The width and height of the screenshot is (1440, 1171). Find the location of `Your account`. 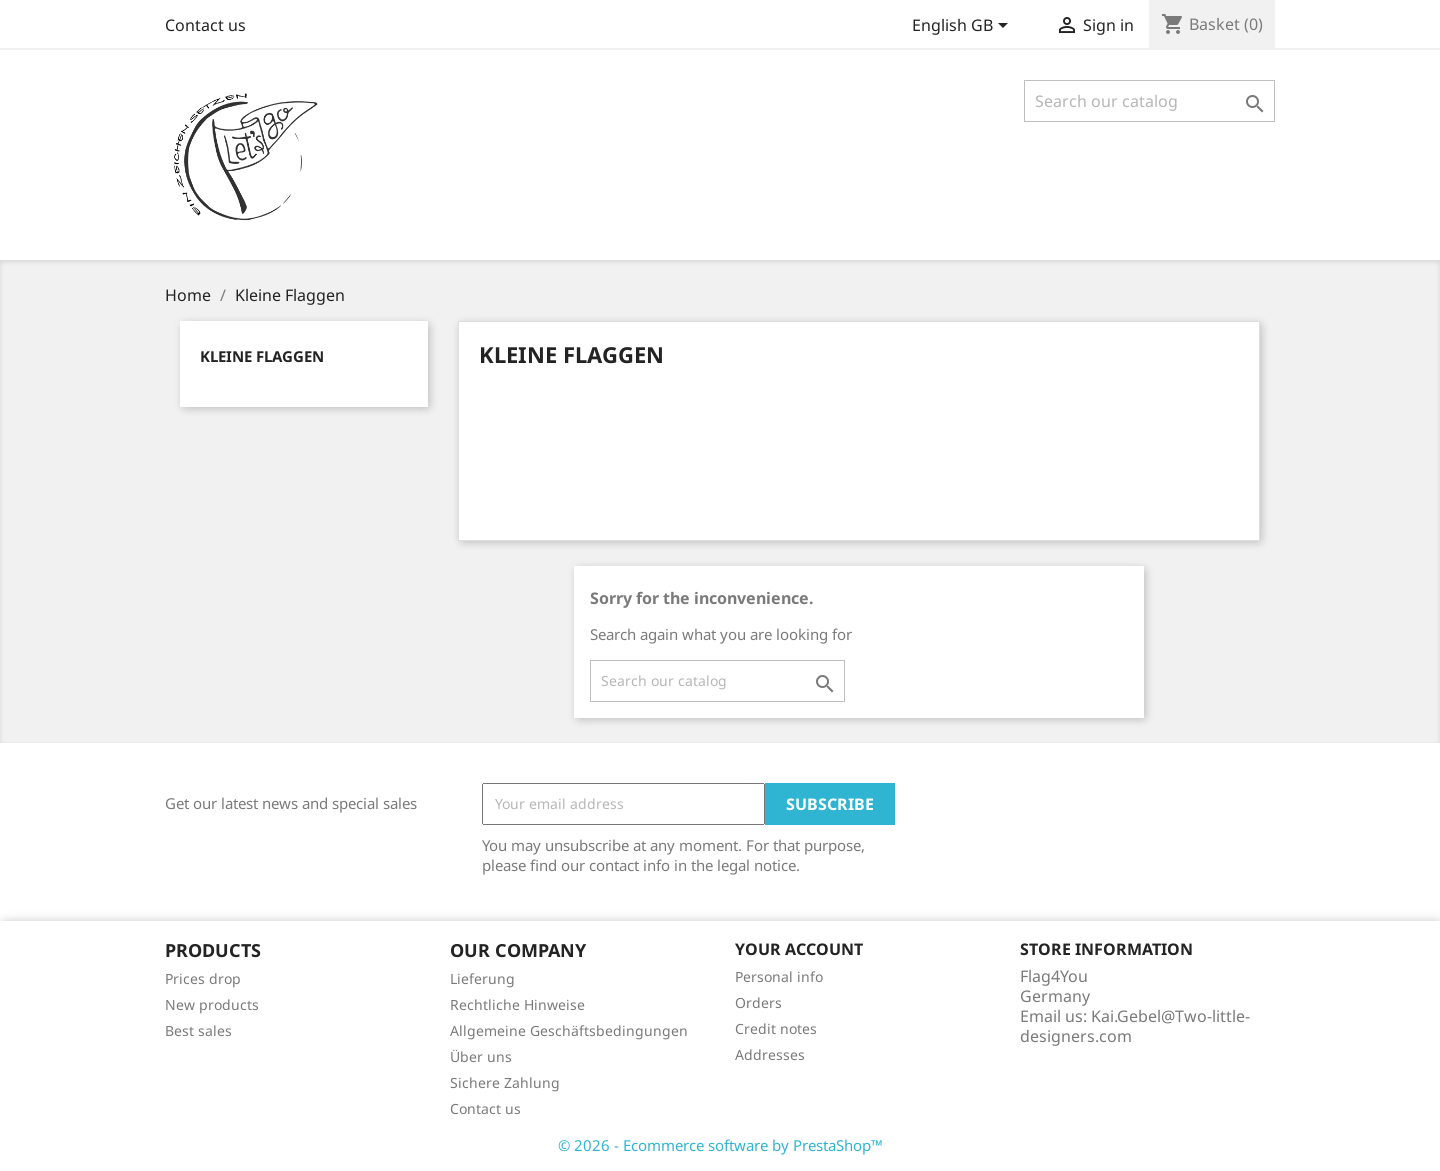

Your account is located at coordinates (799, 949).